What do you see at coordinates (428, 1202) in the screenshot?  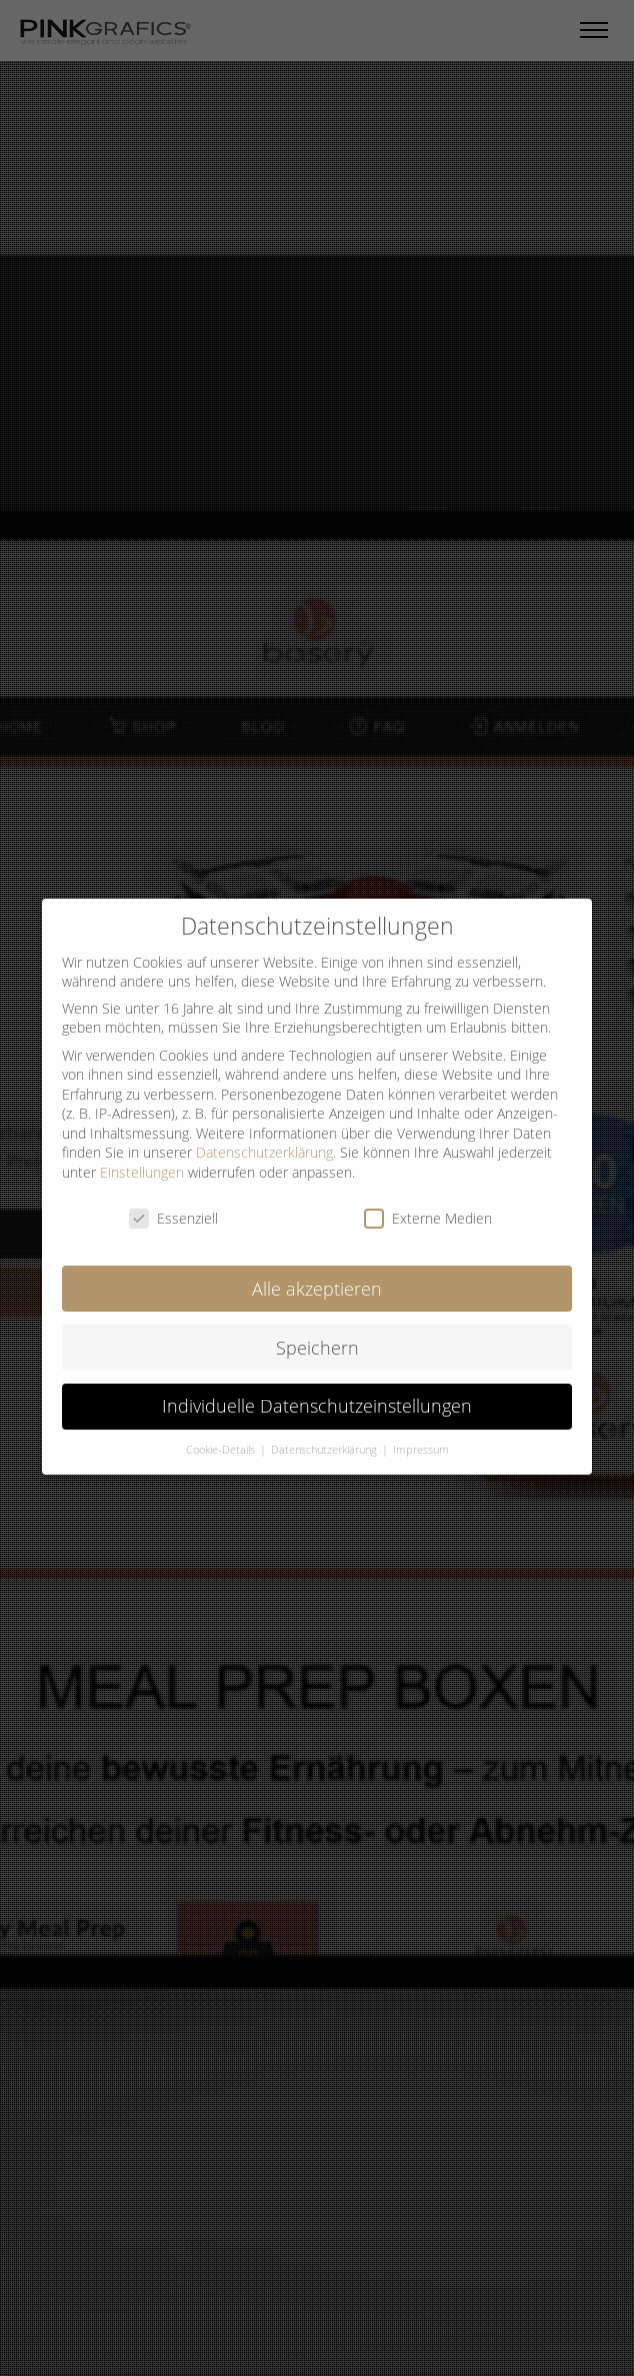 I see `Externe Medien` at bounding box center [428, 1202].